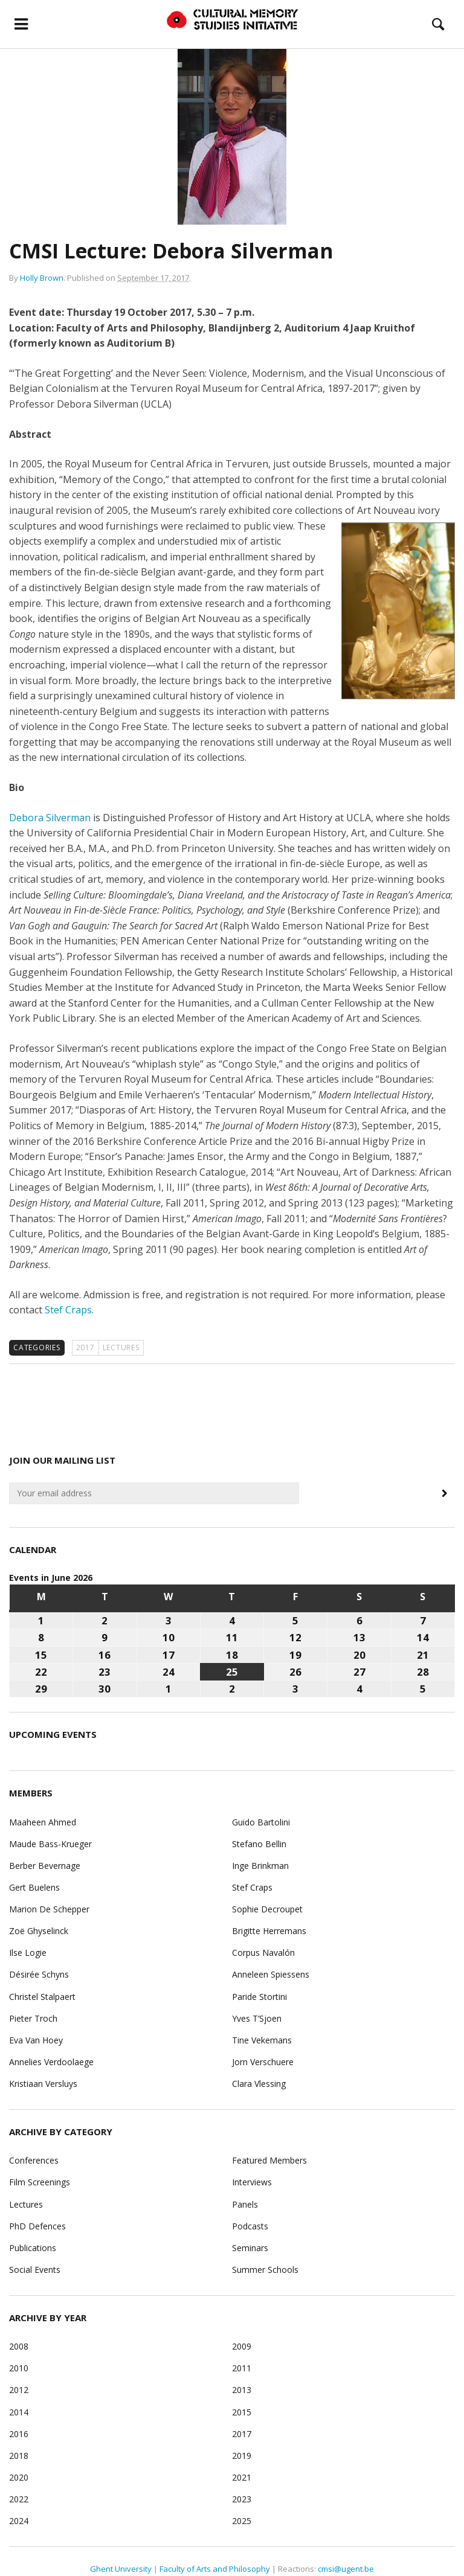 The width and height of the screenshot is (464, 2576). Describe the element at coordinates (252, 2182) in the screenshot. I see `Interviews` at that location.